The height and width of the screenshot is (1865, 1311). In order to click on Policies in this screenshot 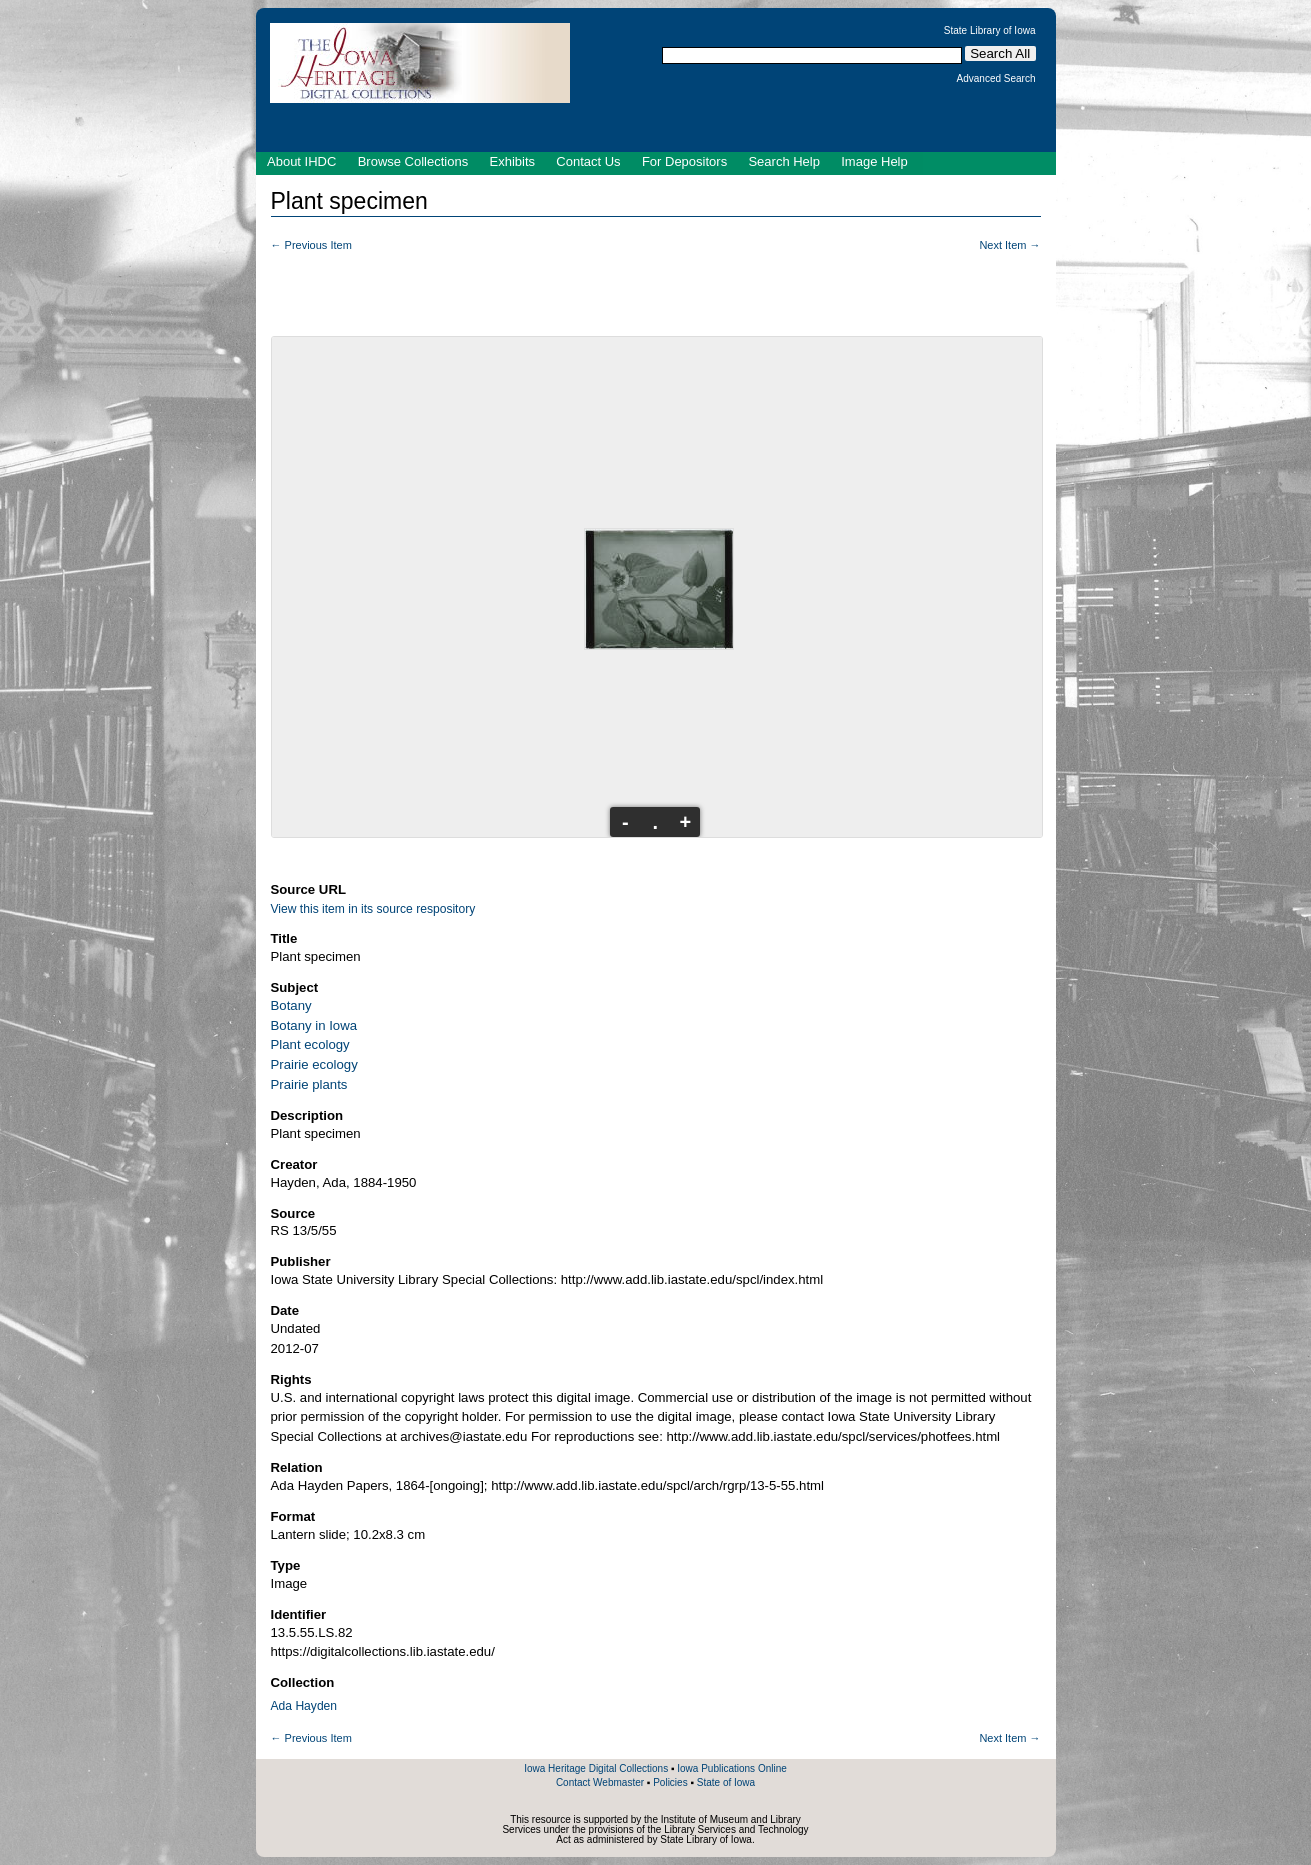, I will do `click(670, 1782)`.